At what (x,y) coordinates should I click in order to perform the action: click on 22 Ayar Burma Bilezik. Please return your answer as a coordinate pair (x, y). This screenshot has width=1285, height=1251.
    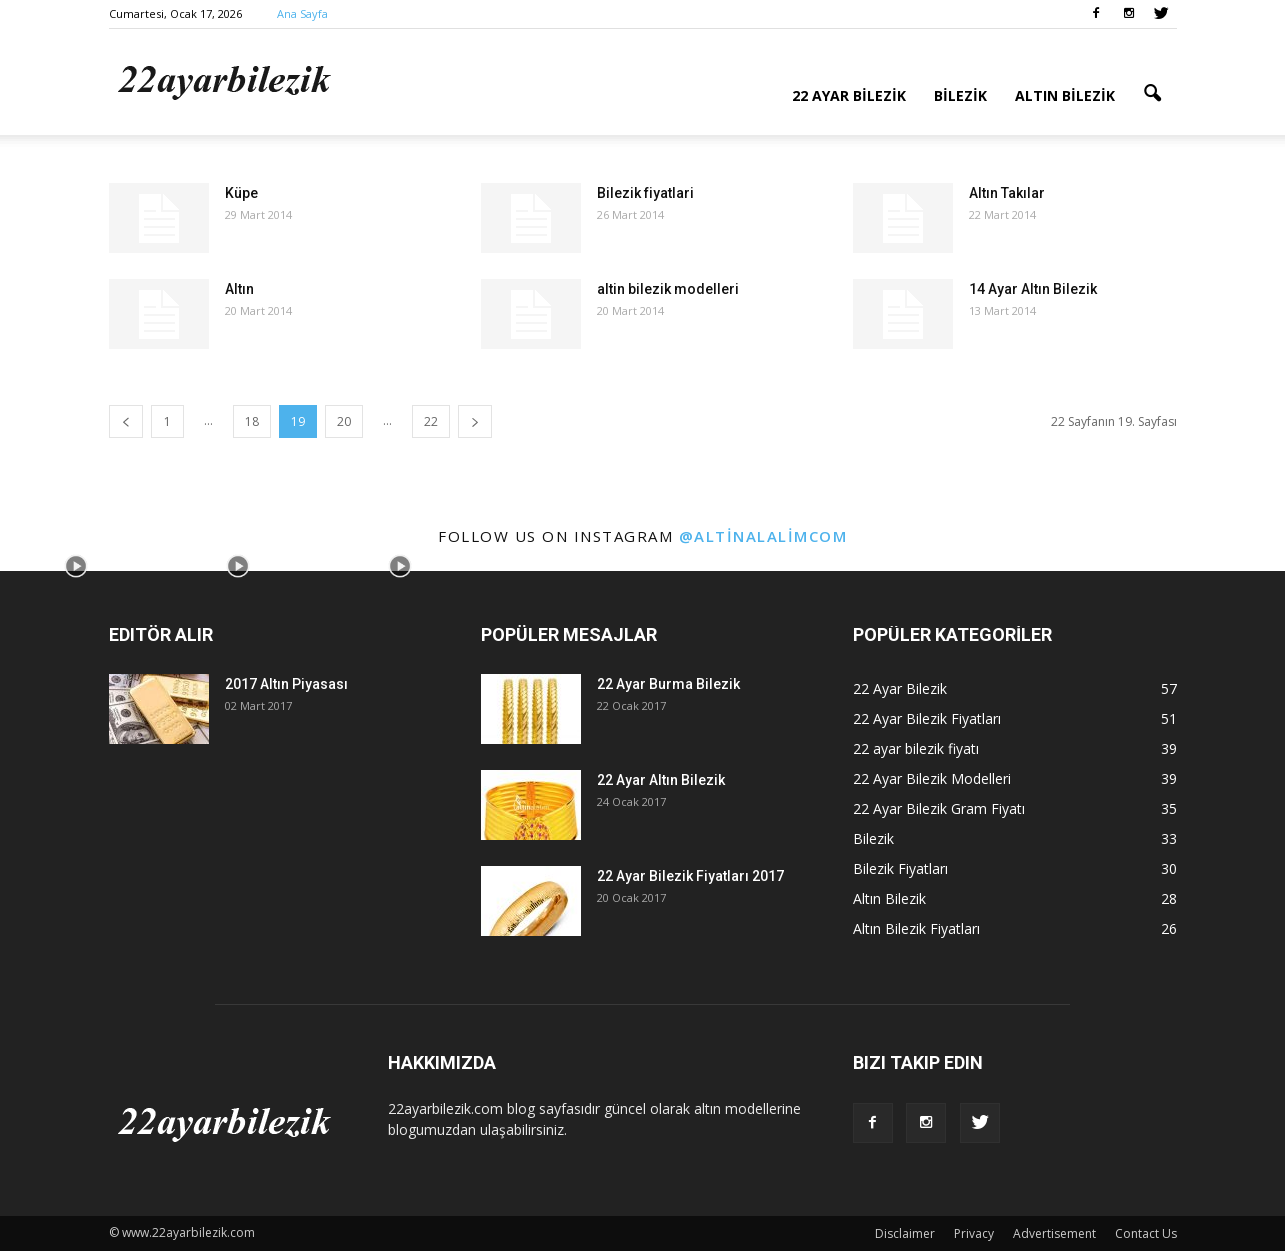
    Looking at the image, I should click on (668, 684).